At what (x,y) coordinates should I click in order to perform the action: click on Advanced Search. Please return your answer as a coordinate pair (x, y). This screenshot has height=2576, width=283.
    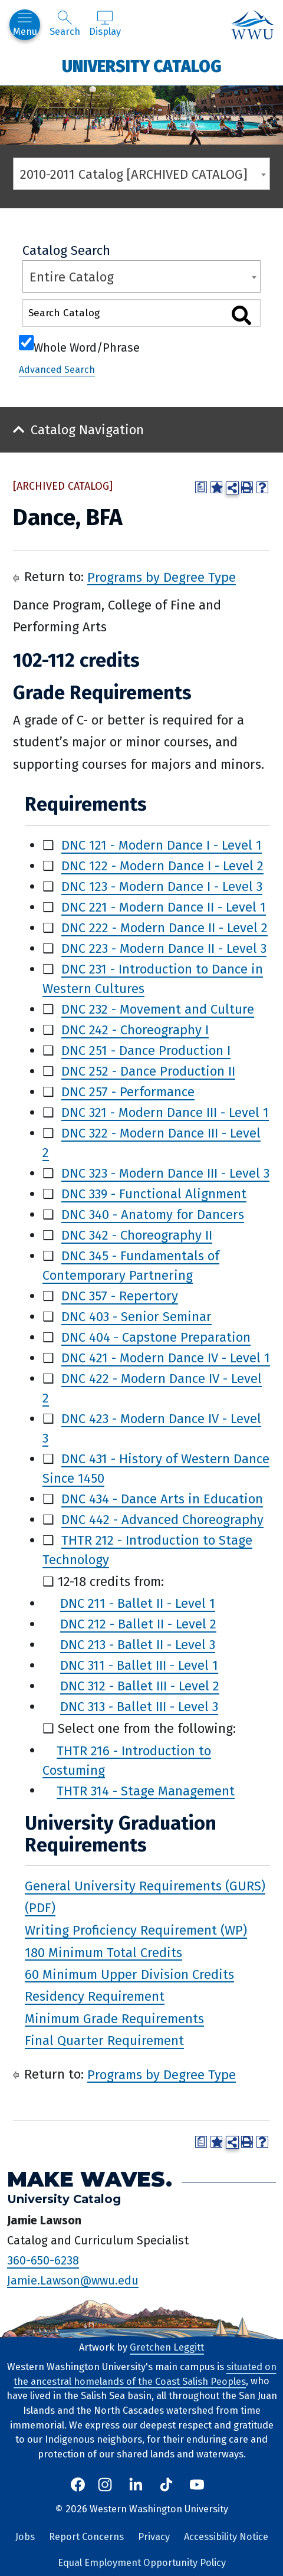
    Looking at the image, I should click on (57, 369).